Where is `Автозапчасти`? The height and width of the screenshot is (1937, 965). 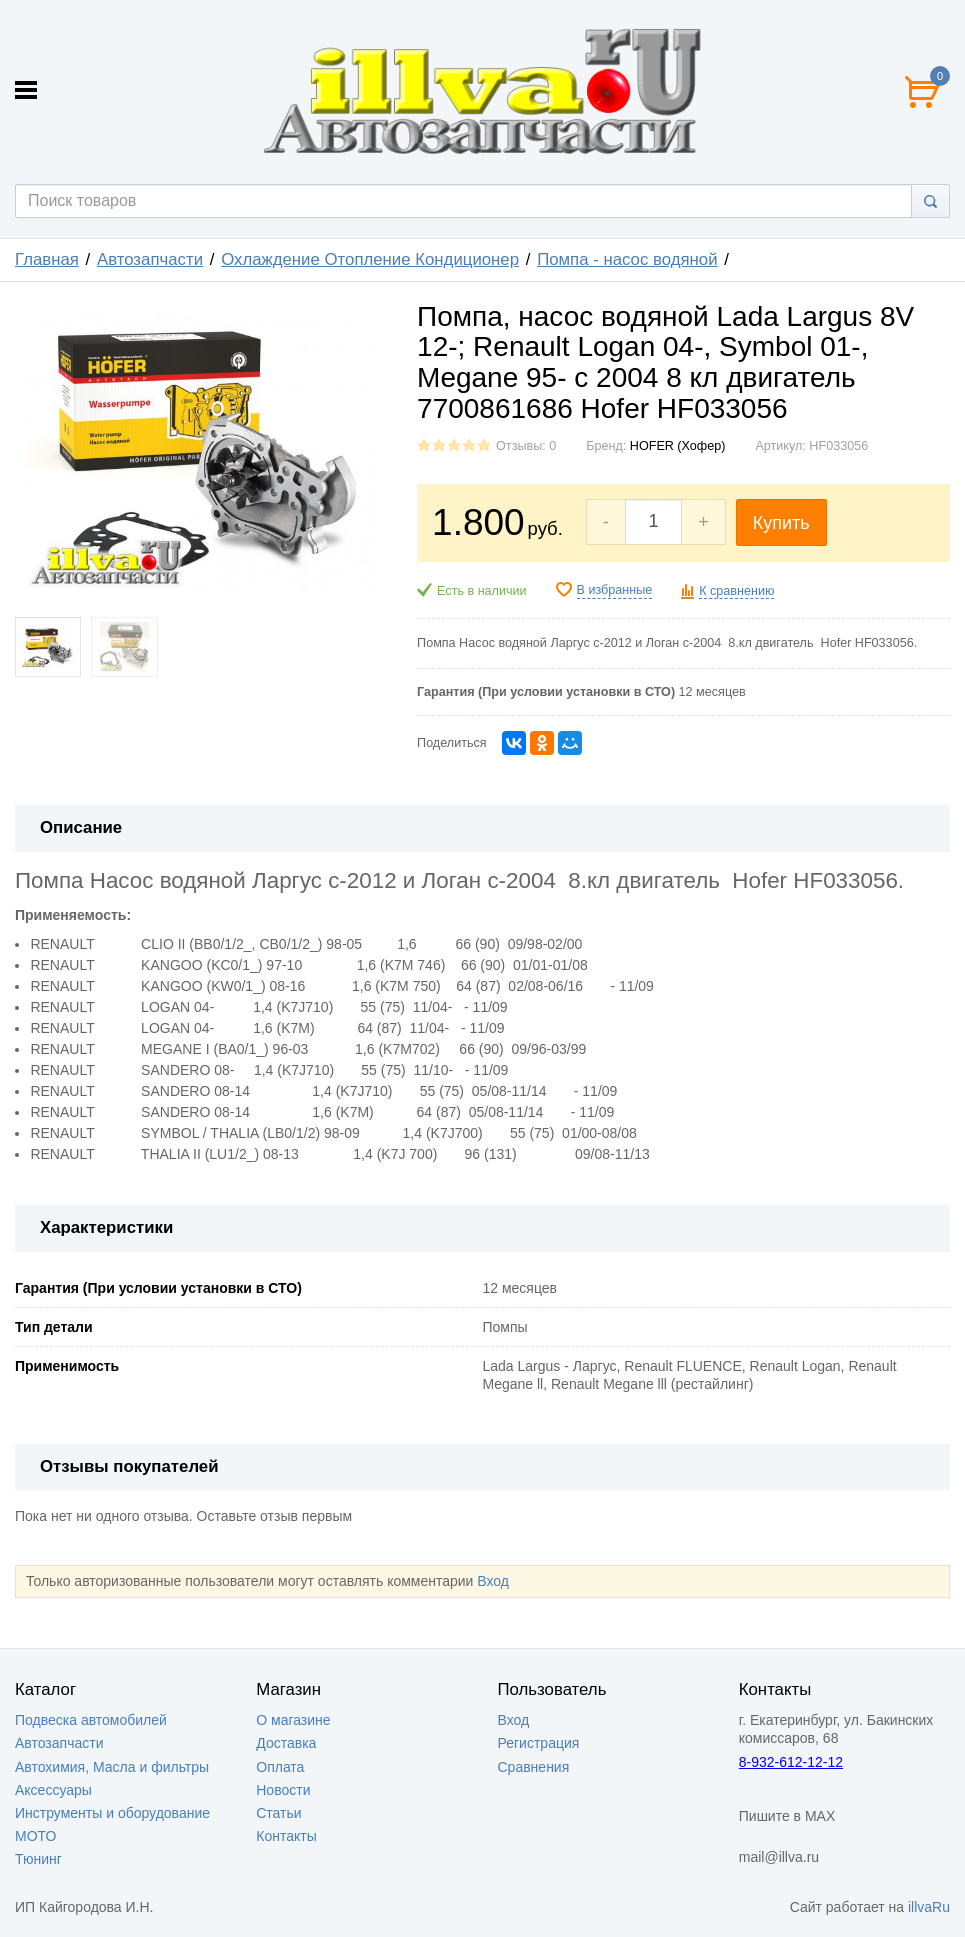
Автозапчасти is located at coordinates (150, 259).